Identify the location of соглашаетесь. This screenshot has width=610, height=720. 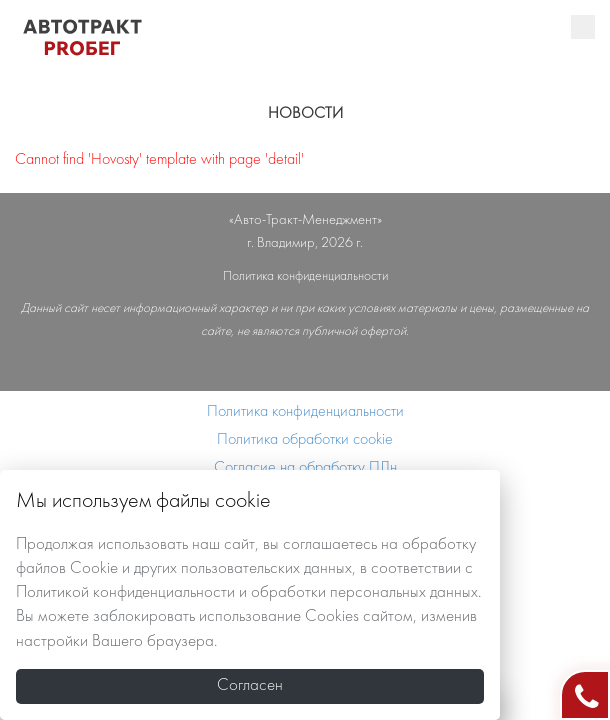
(330, 545).